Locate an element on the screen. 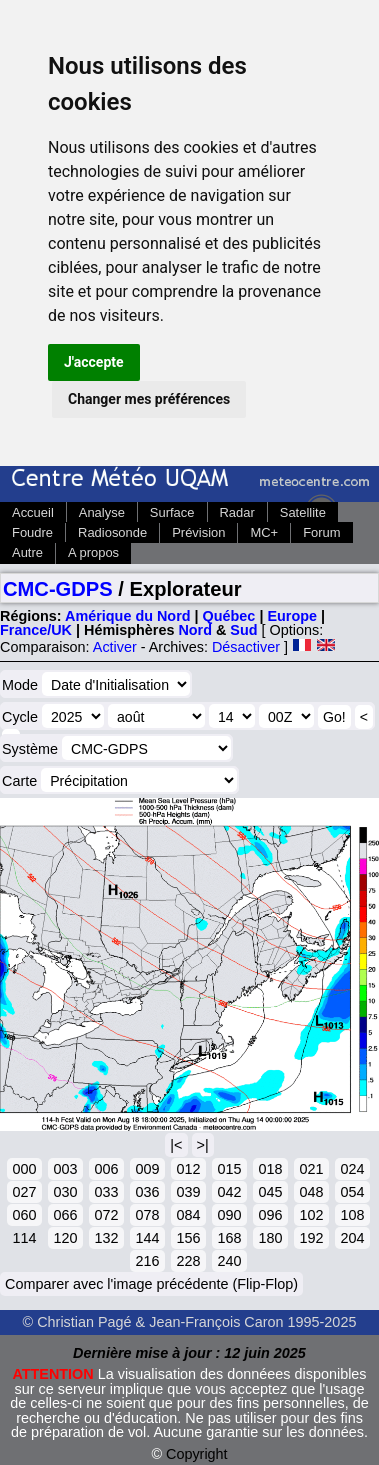 Image resolution: width=379 pixels, height=1465 pixels. 060 is located at coordinates (24, 1215).